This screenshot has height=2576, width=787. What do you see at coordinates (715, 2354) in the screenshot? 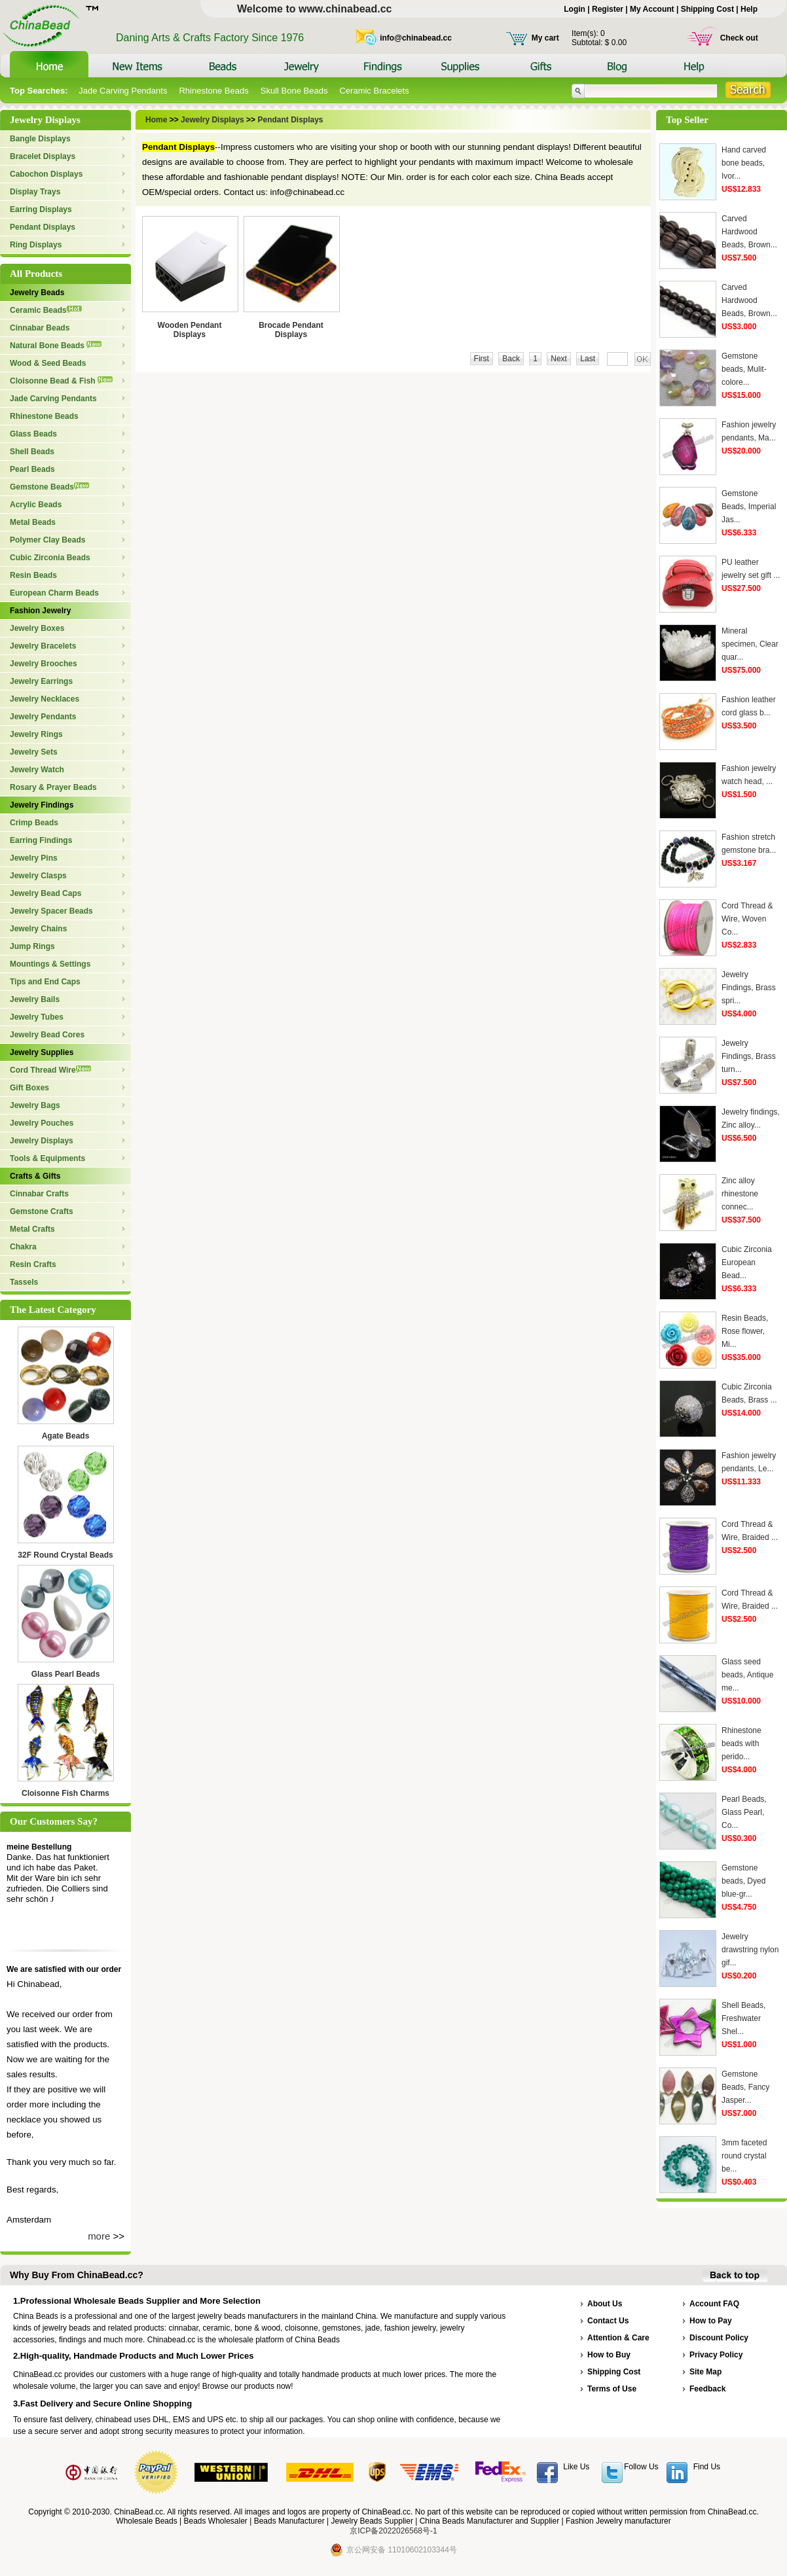
I see `Privacy Policy` at bounding box center [715, 2354].